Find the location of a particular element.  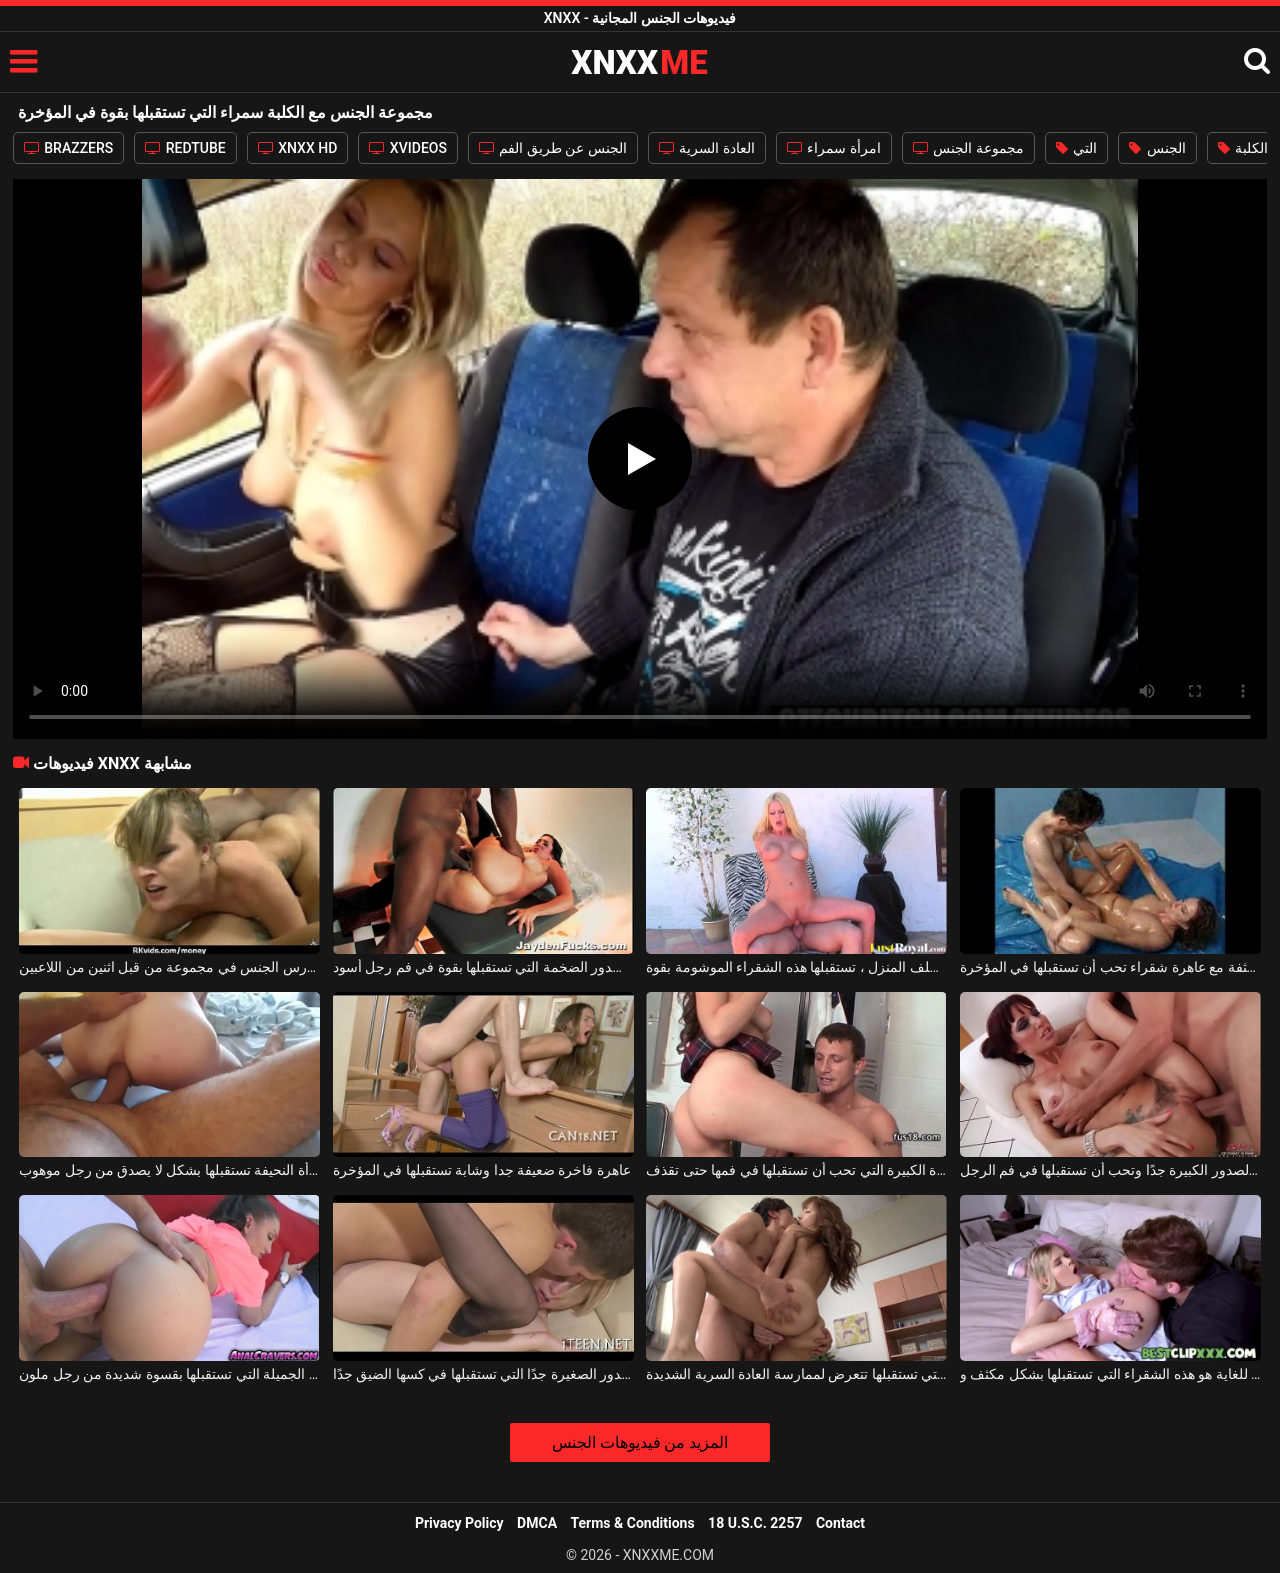

DMCA is located at coordinates (537, 1523).